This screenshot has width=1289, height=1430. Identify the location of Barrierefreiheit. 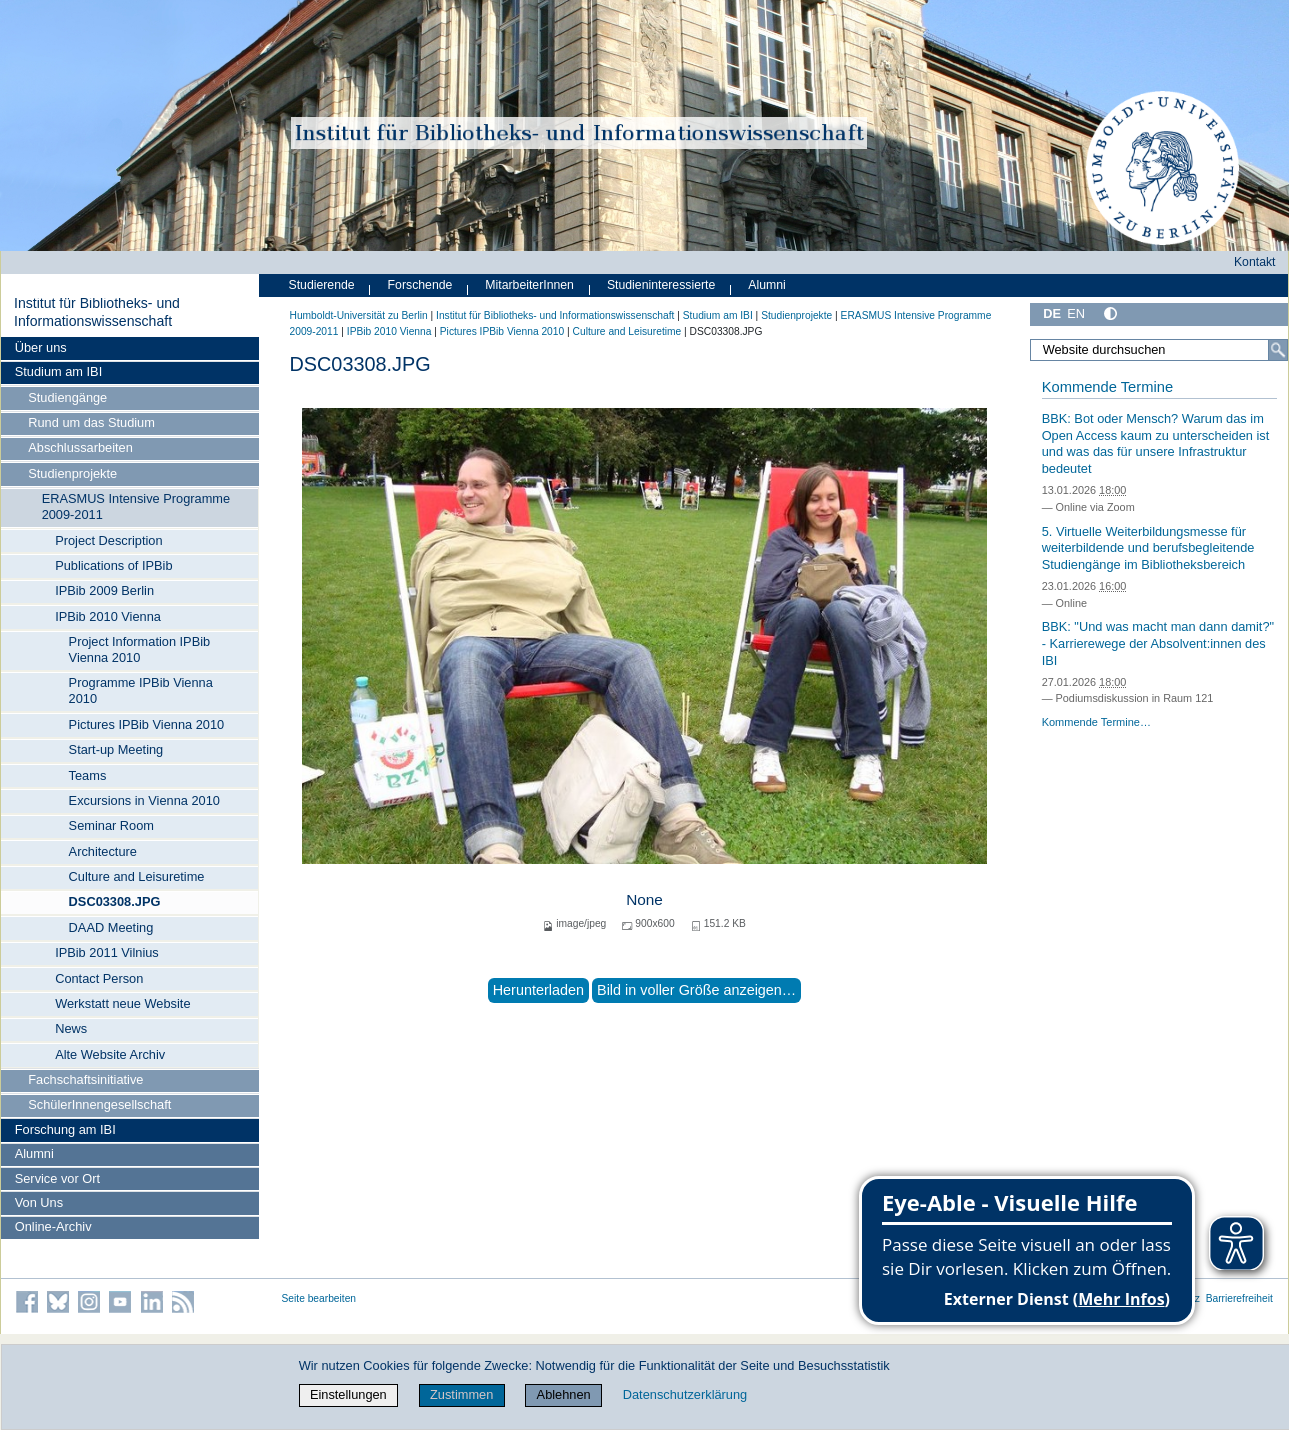
(1239, 1298).